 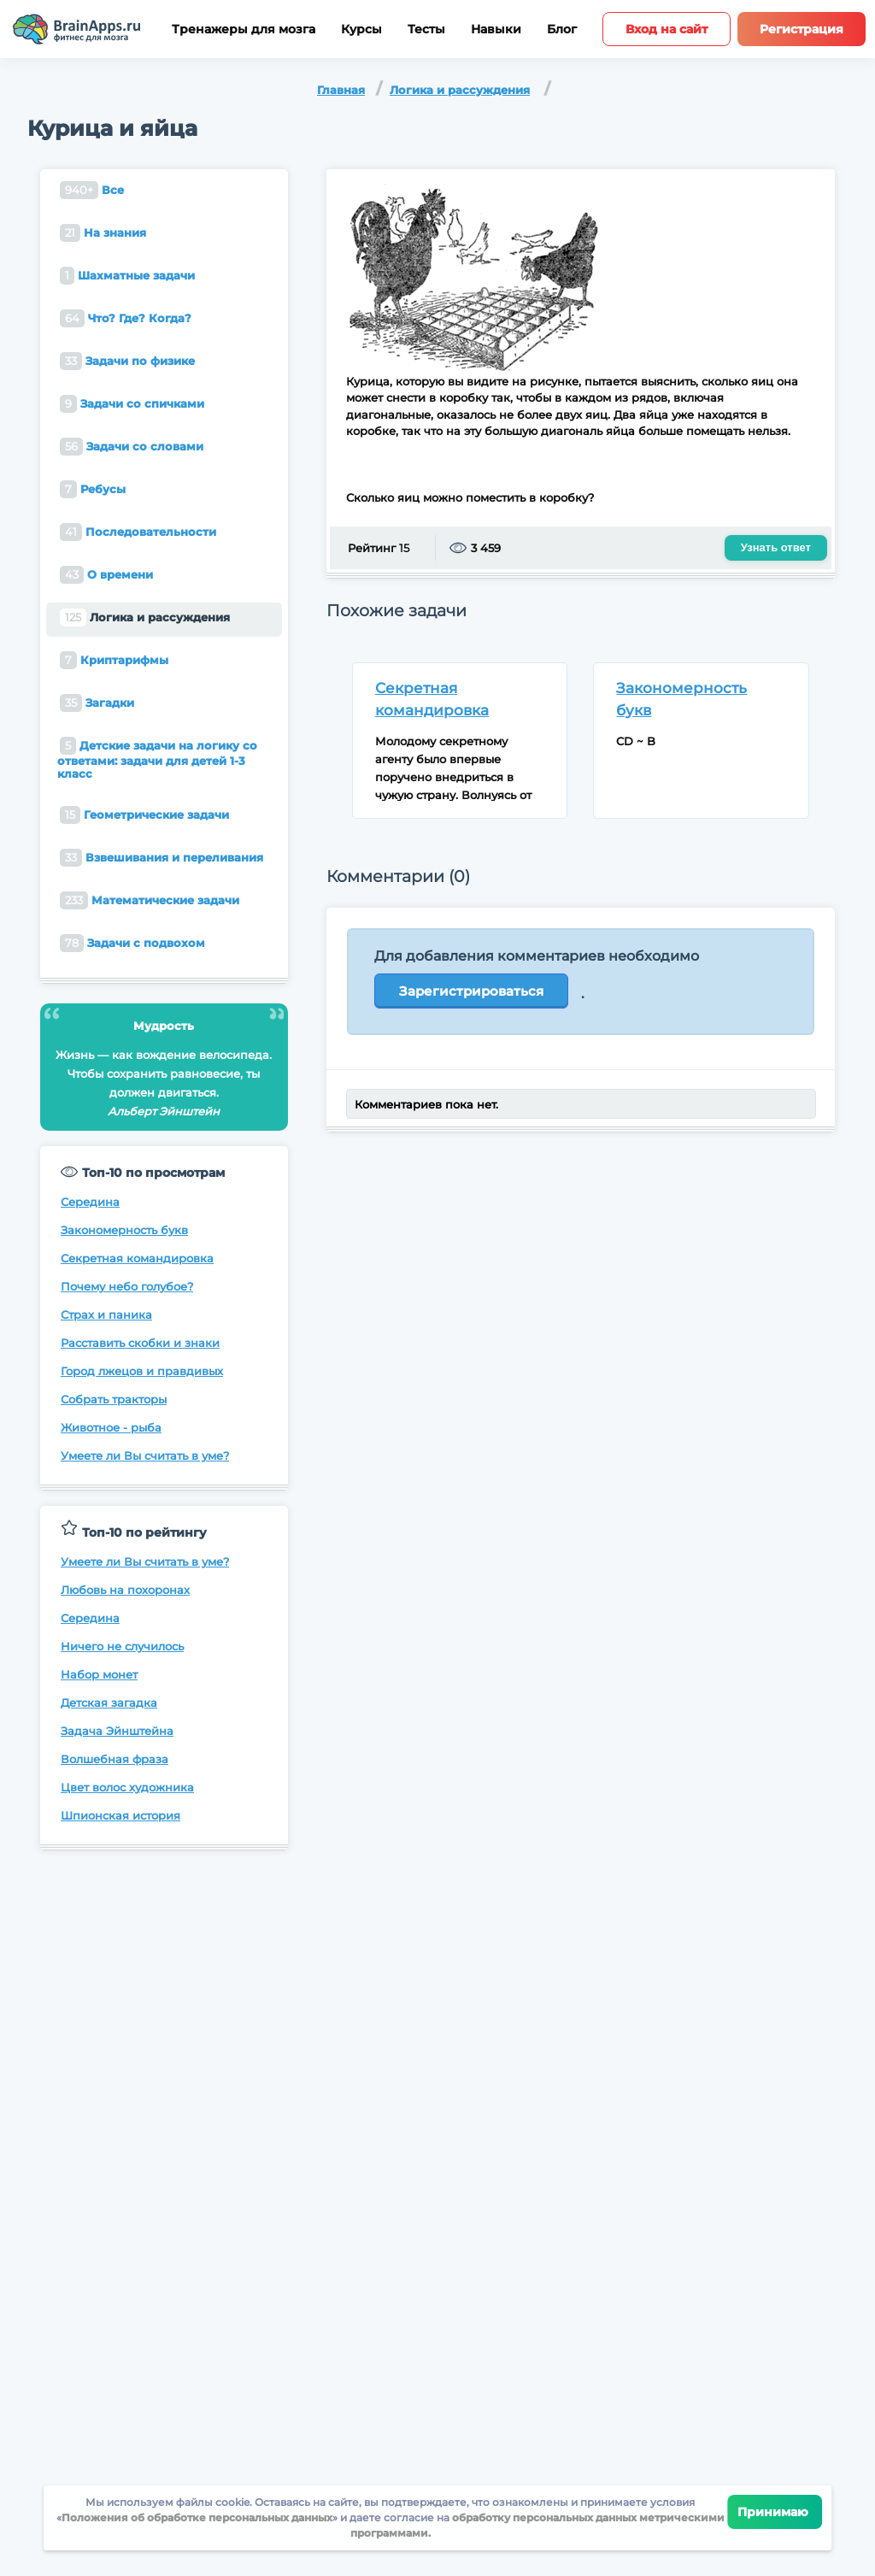 I want to click on Задачи со словами, so click(x=131, y=447).